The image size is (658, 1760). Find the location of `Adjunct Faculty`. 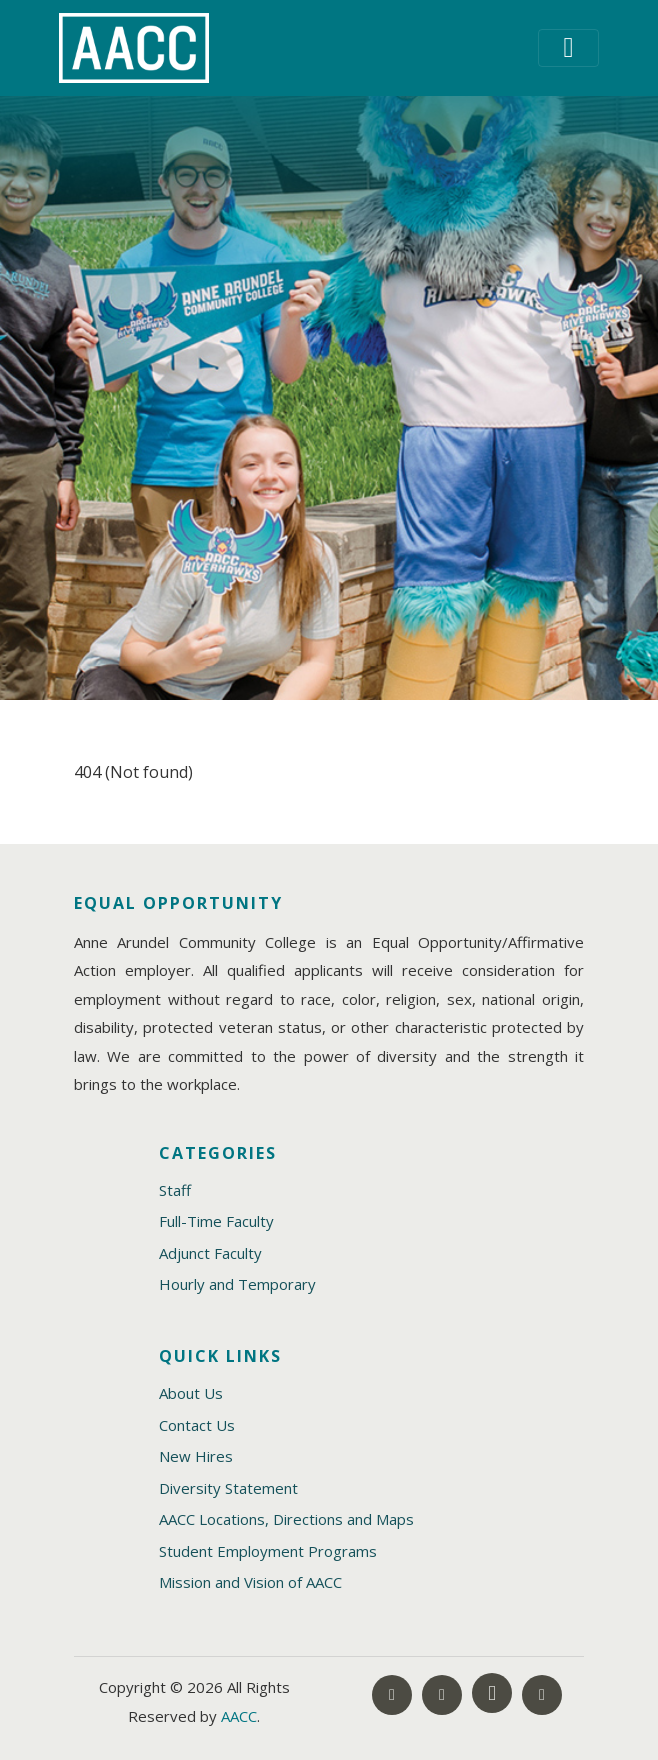

Adjunct Faculty is located at coordinates (210, 1253).